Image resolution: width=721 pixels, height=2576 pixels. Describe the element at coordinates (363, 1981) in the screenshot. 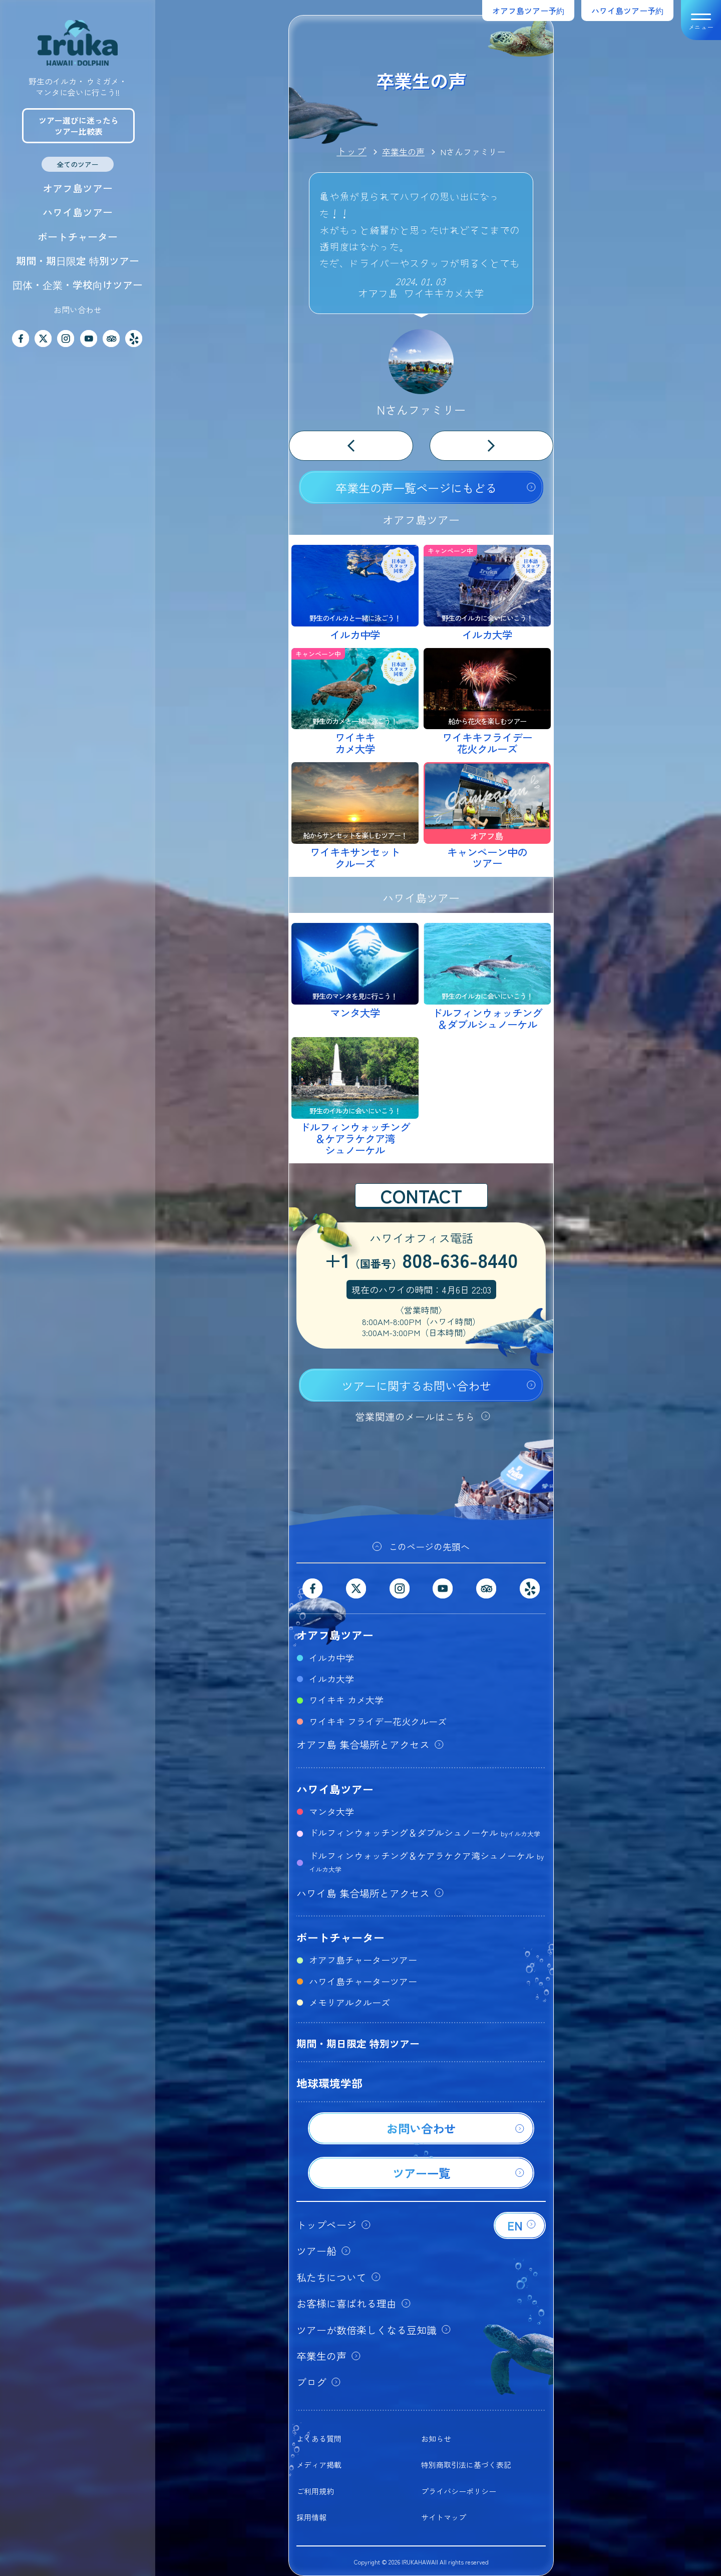

I see `ハワイ島チャーターツアー` at that location.